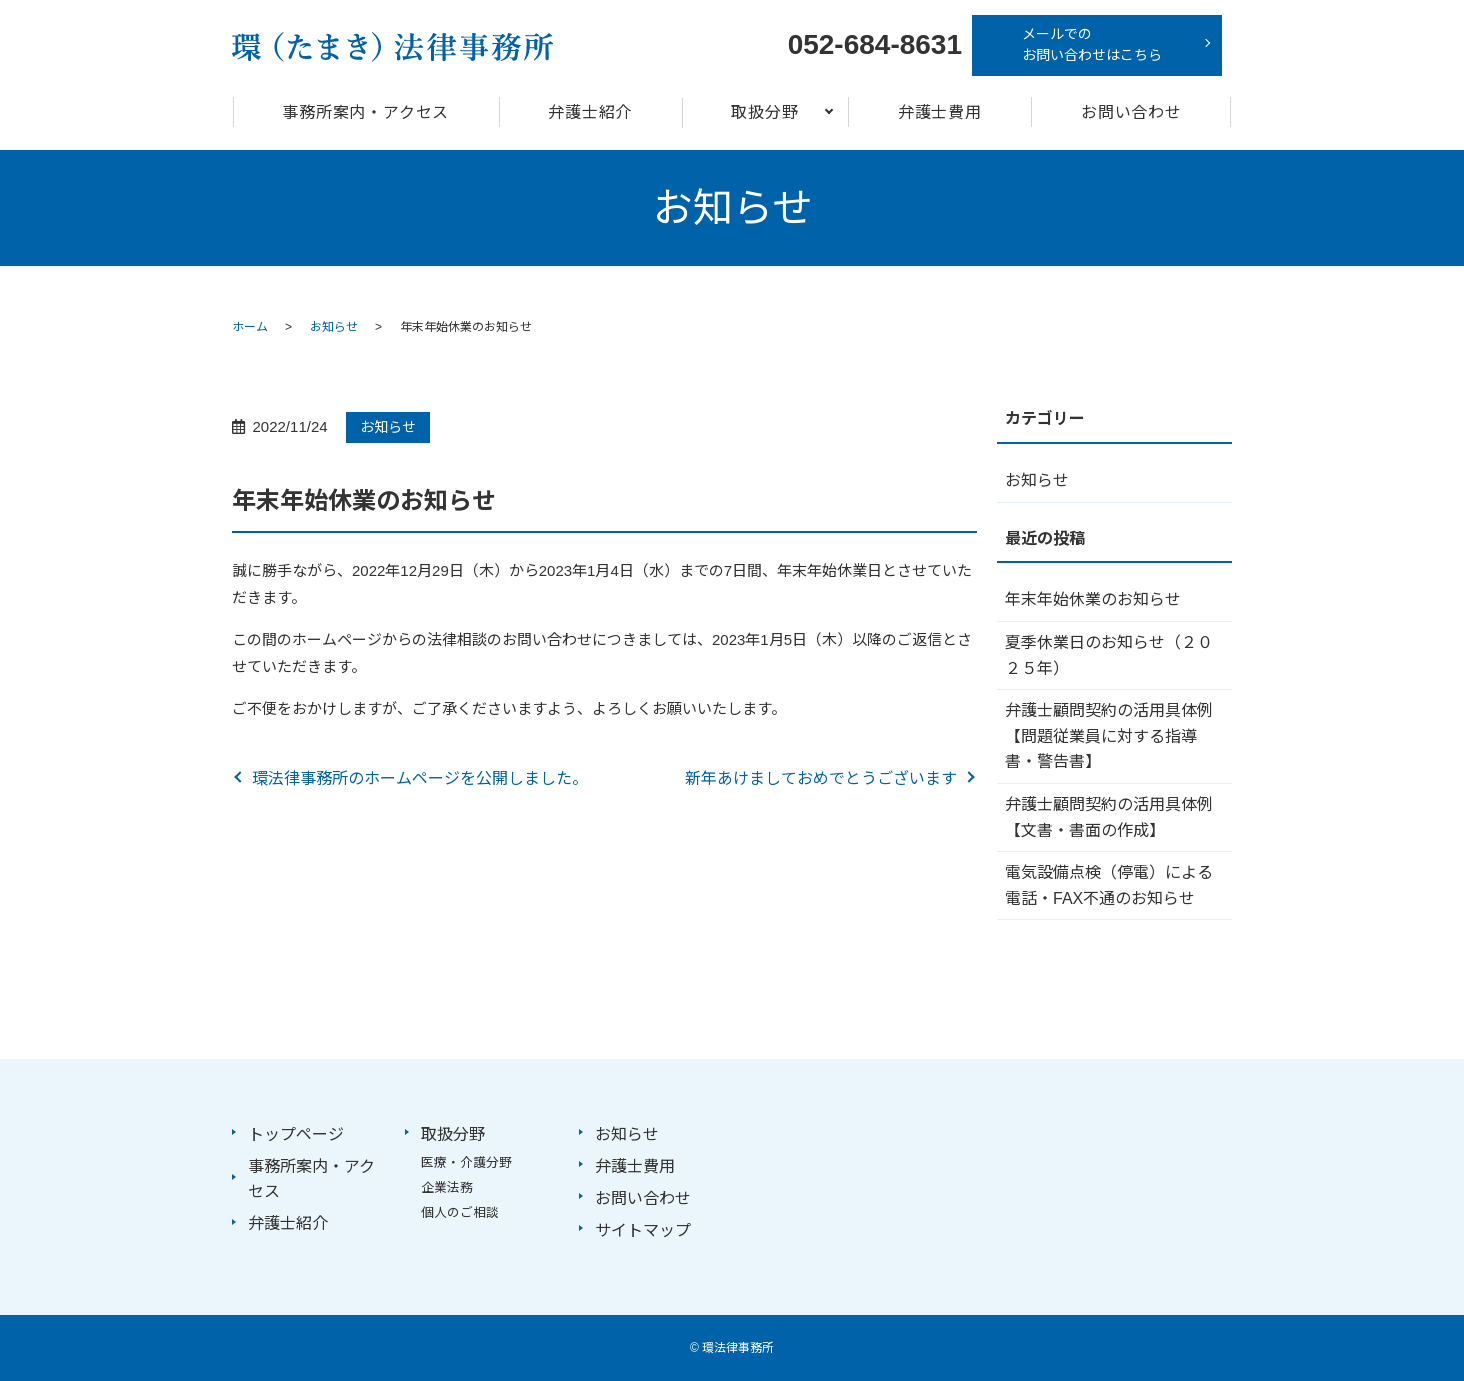 The width and height of the screenshot is (1464, 1381). Describe the element at coordinates (643, 1230) in the screenshot. I see `サイトマップ` at that location.